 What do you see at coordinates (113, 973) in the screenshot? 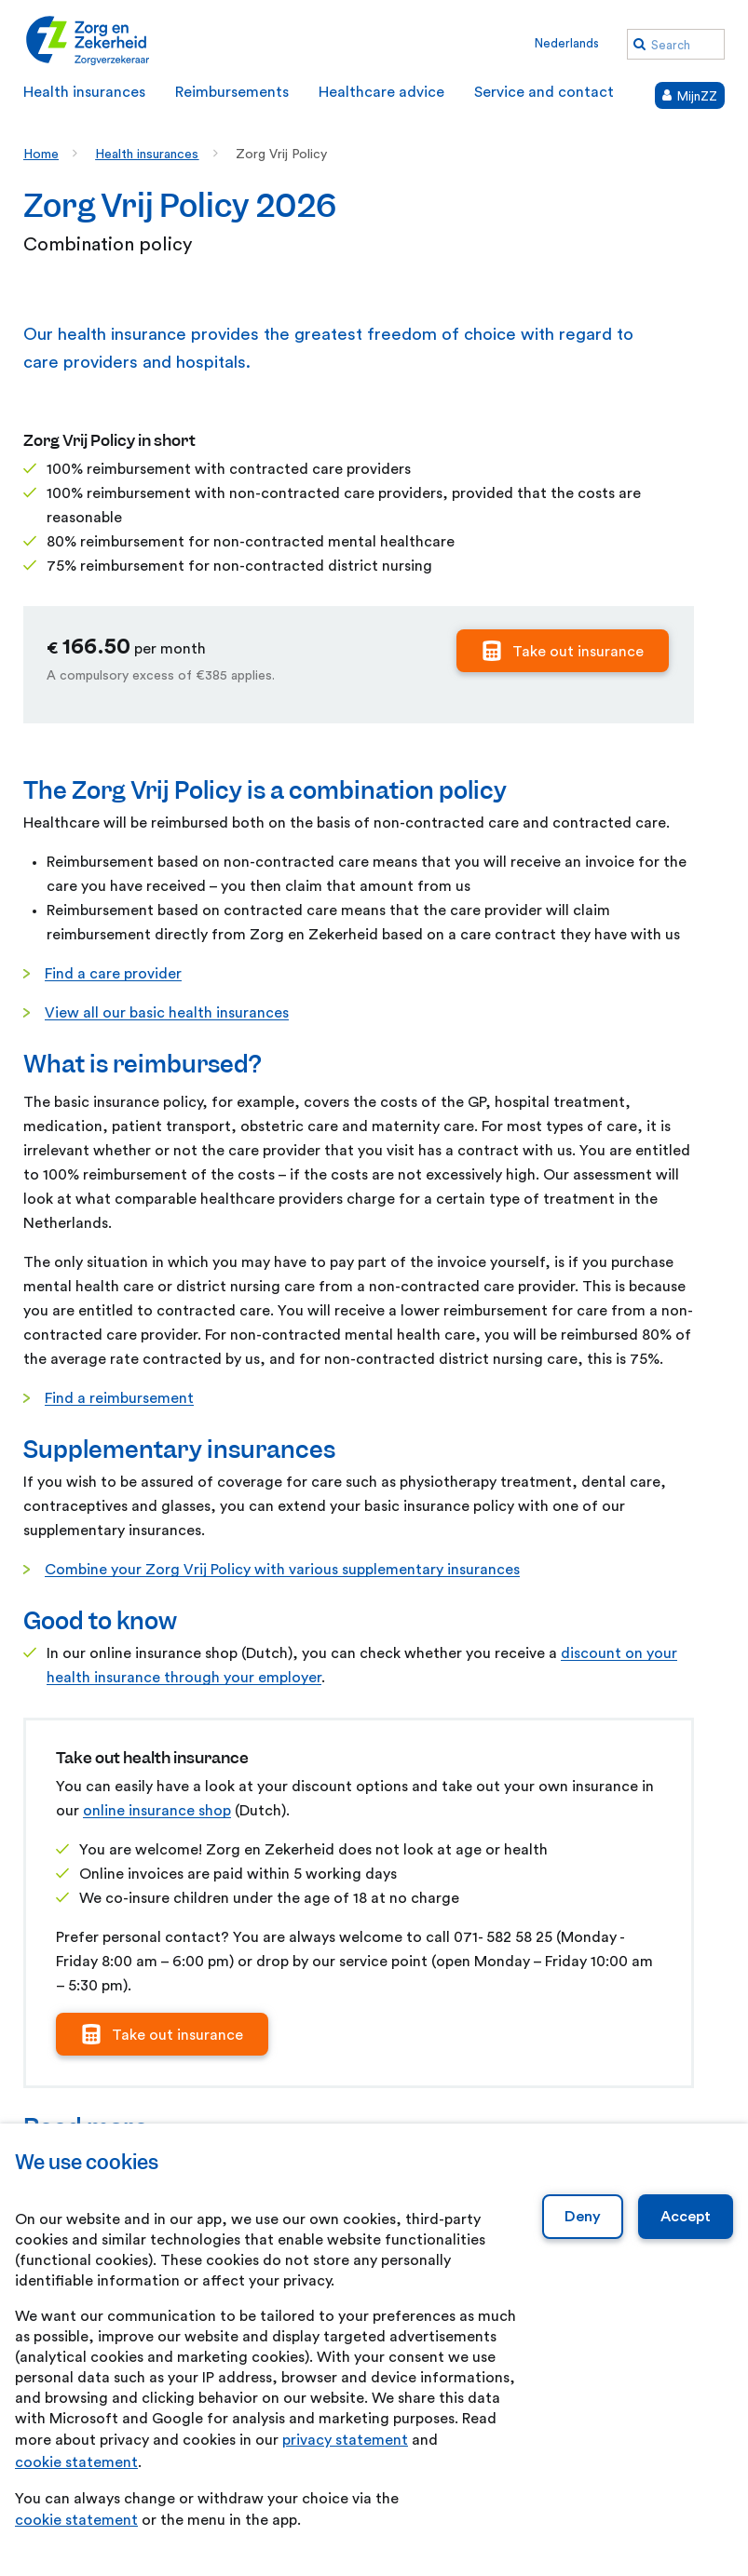
I see `Find a care provider [Find a care provider. Healthcare advice]` at bounding box center [113, 973].